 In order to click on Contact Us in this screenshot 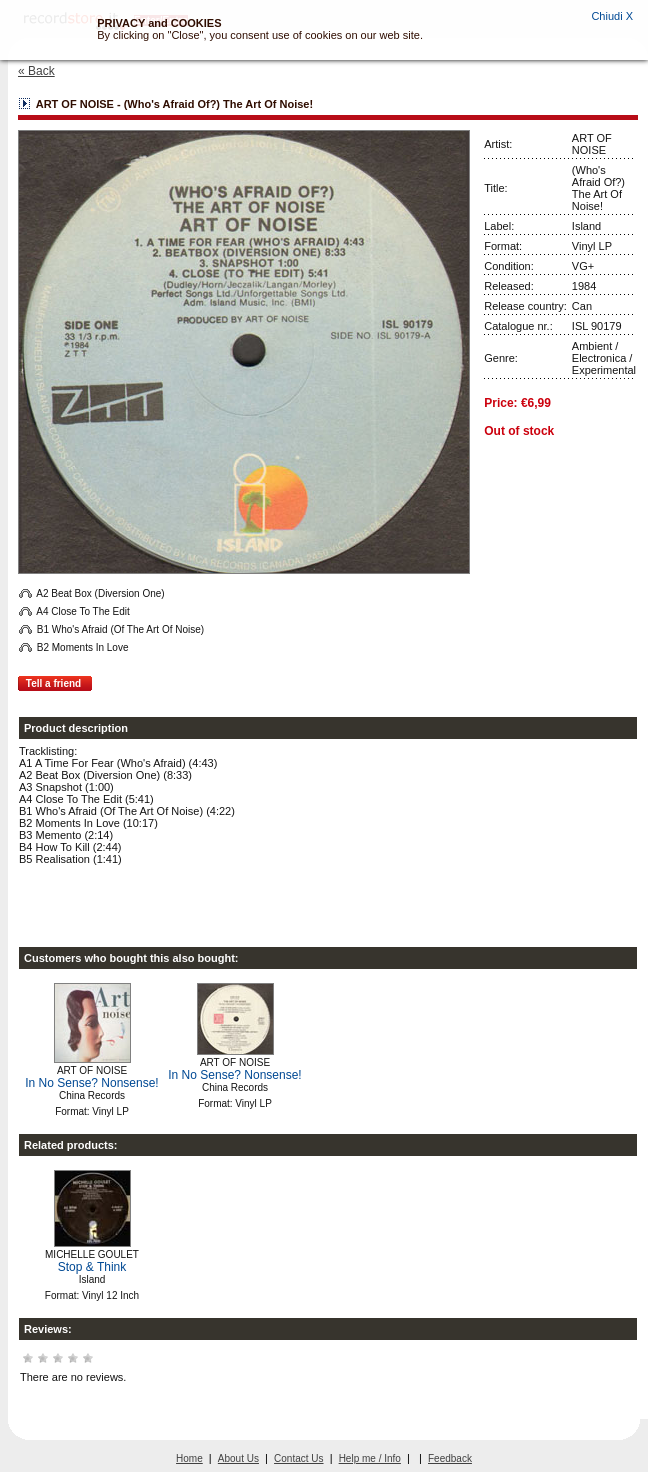, I will do `click(298, 1458)`.